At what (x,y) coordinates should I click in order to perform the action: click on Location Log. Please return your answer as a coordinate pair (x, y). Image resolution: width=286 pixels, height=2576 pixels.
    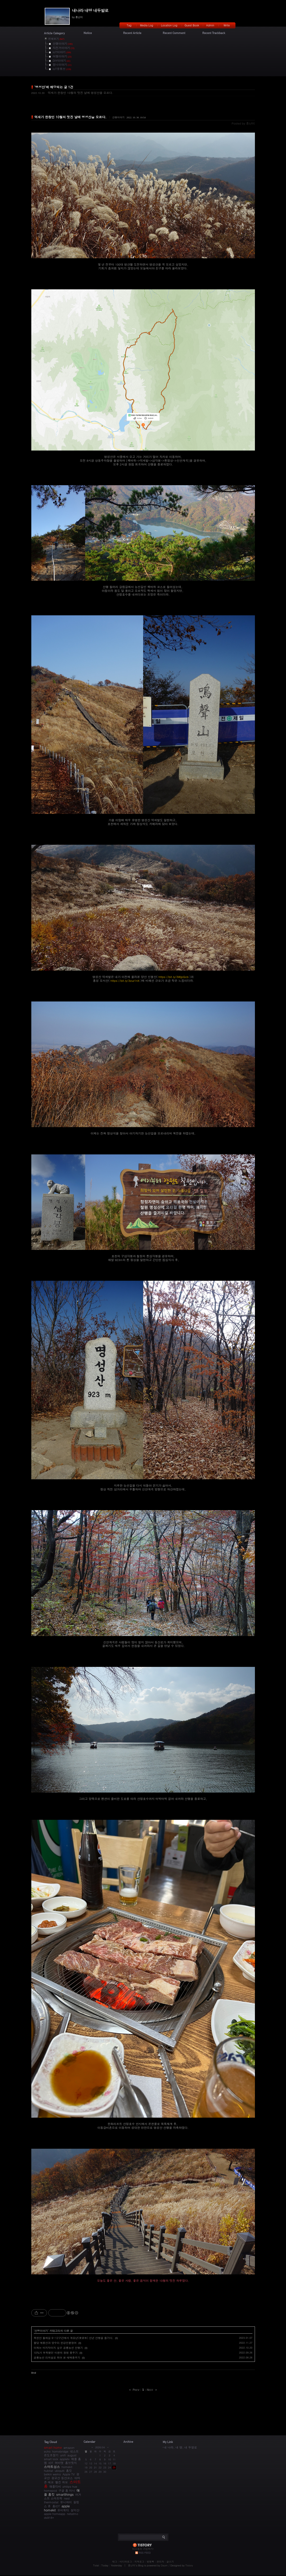
    Looking at the image, I should click on (169, 25).